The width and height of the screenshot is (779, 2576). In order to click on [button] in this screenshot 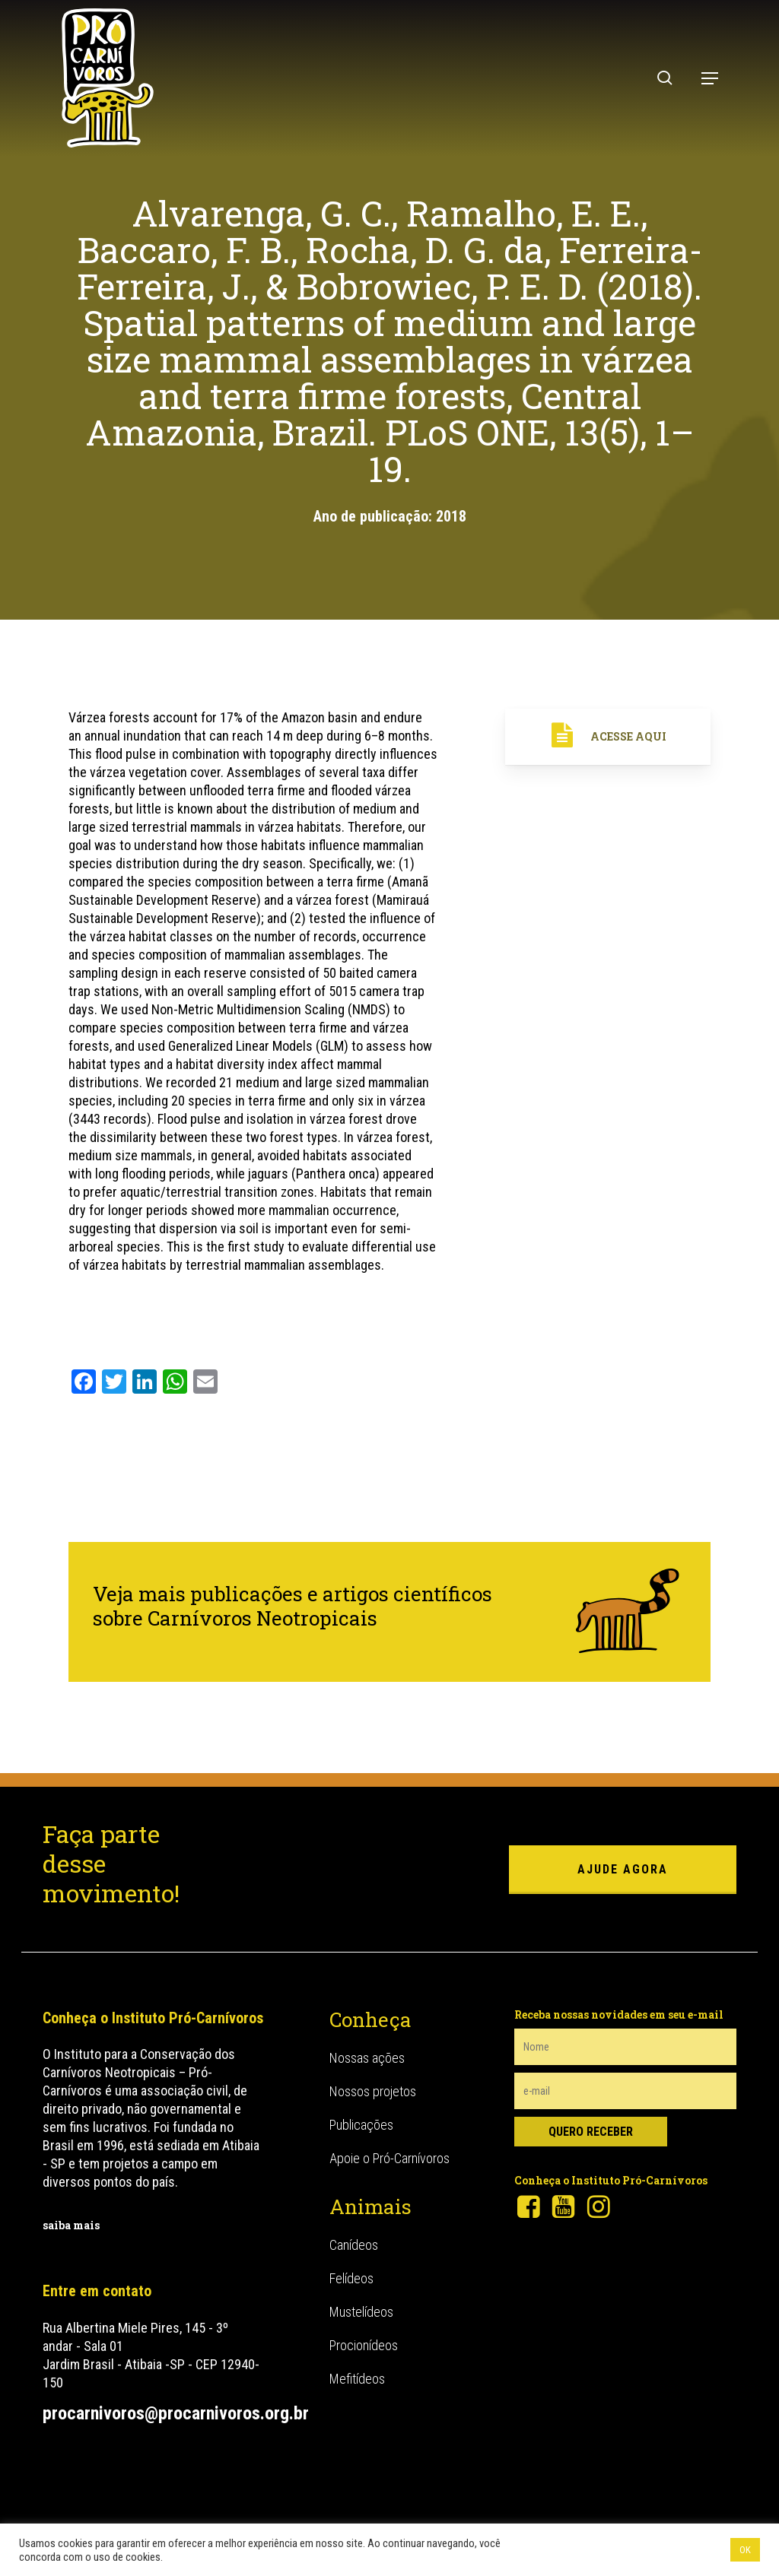, I will do `click(709, 78)`.